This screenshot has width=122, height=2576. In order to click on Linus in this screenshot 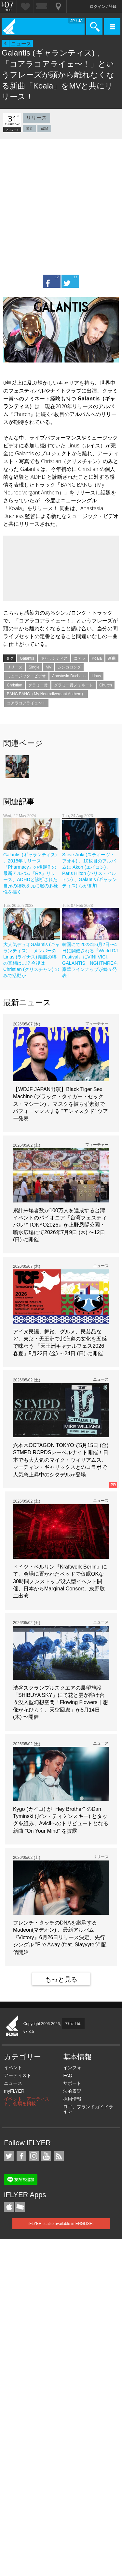, I will do `click(96, 676)`.